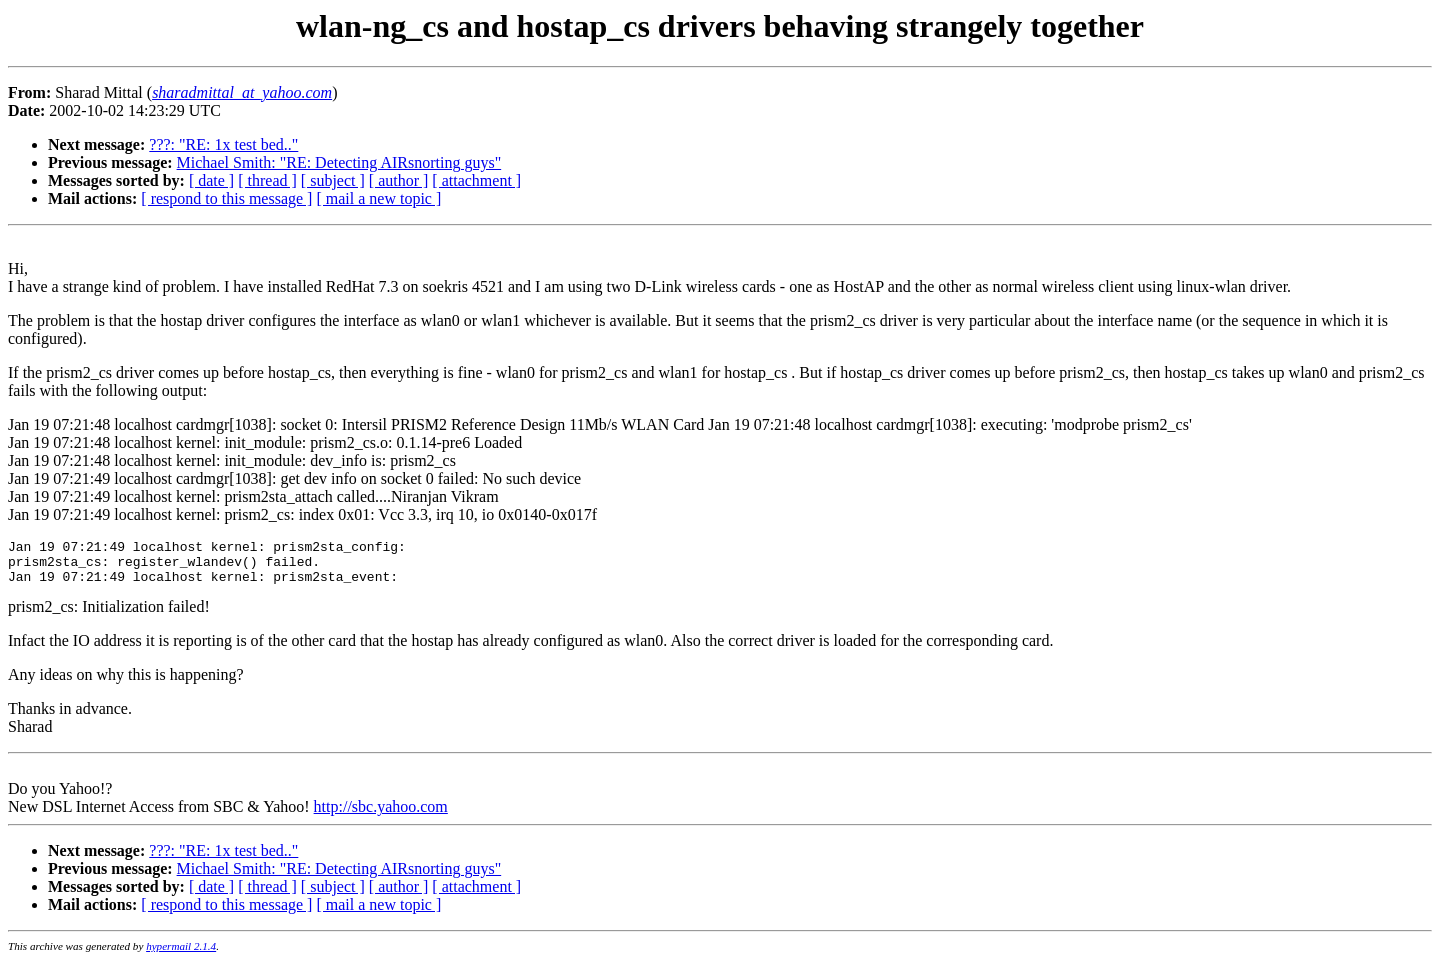 This screenshot has width=1440, height=969. What do you see at coordinates (223, 144) in the screenshot?
I see `???: "RE: 1x test bed.."` at bounding box center [223, 144].